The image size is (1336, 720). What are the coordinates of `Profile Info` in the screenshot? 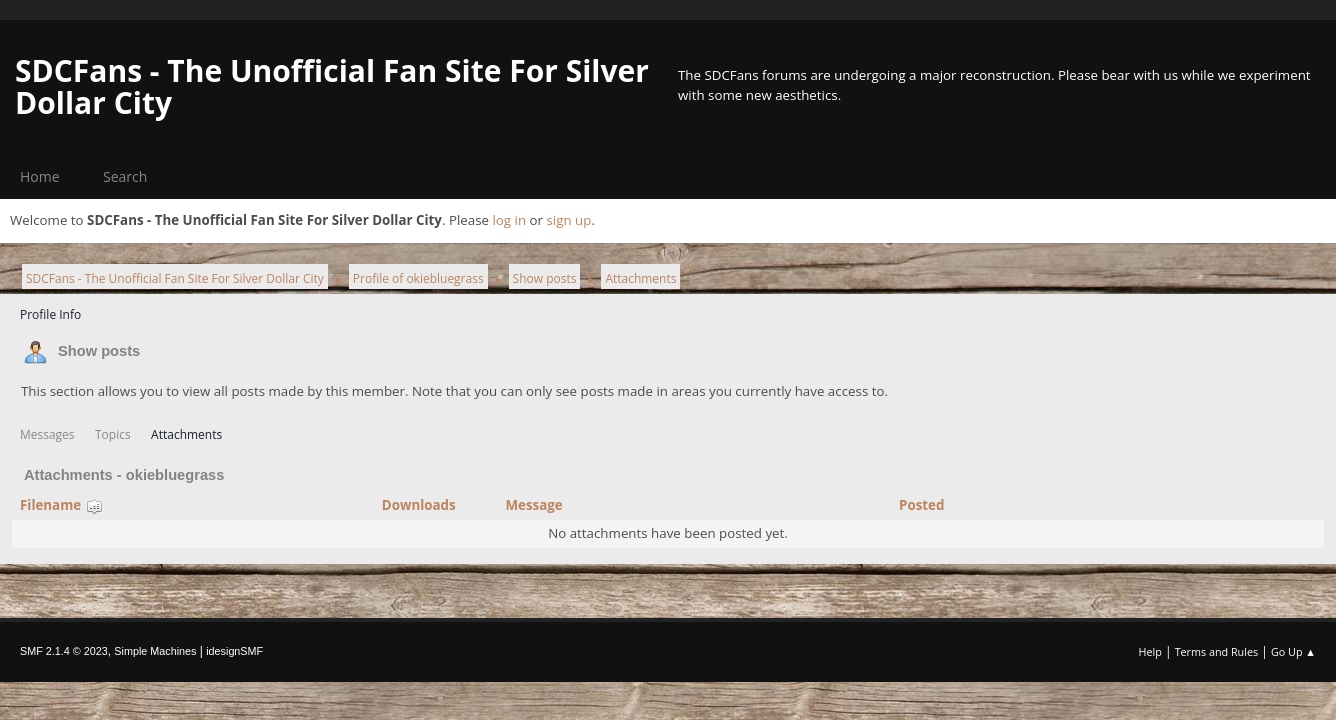 It's located at (50, 314).